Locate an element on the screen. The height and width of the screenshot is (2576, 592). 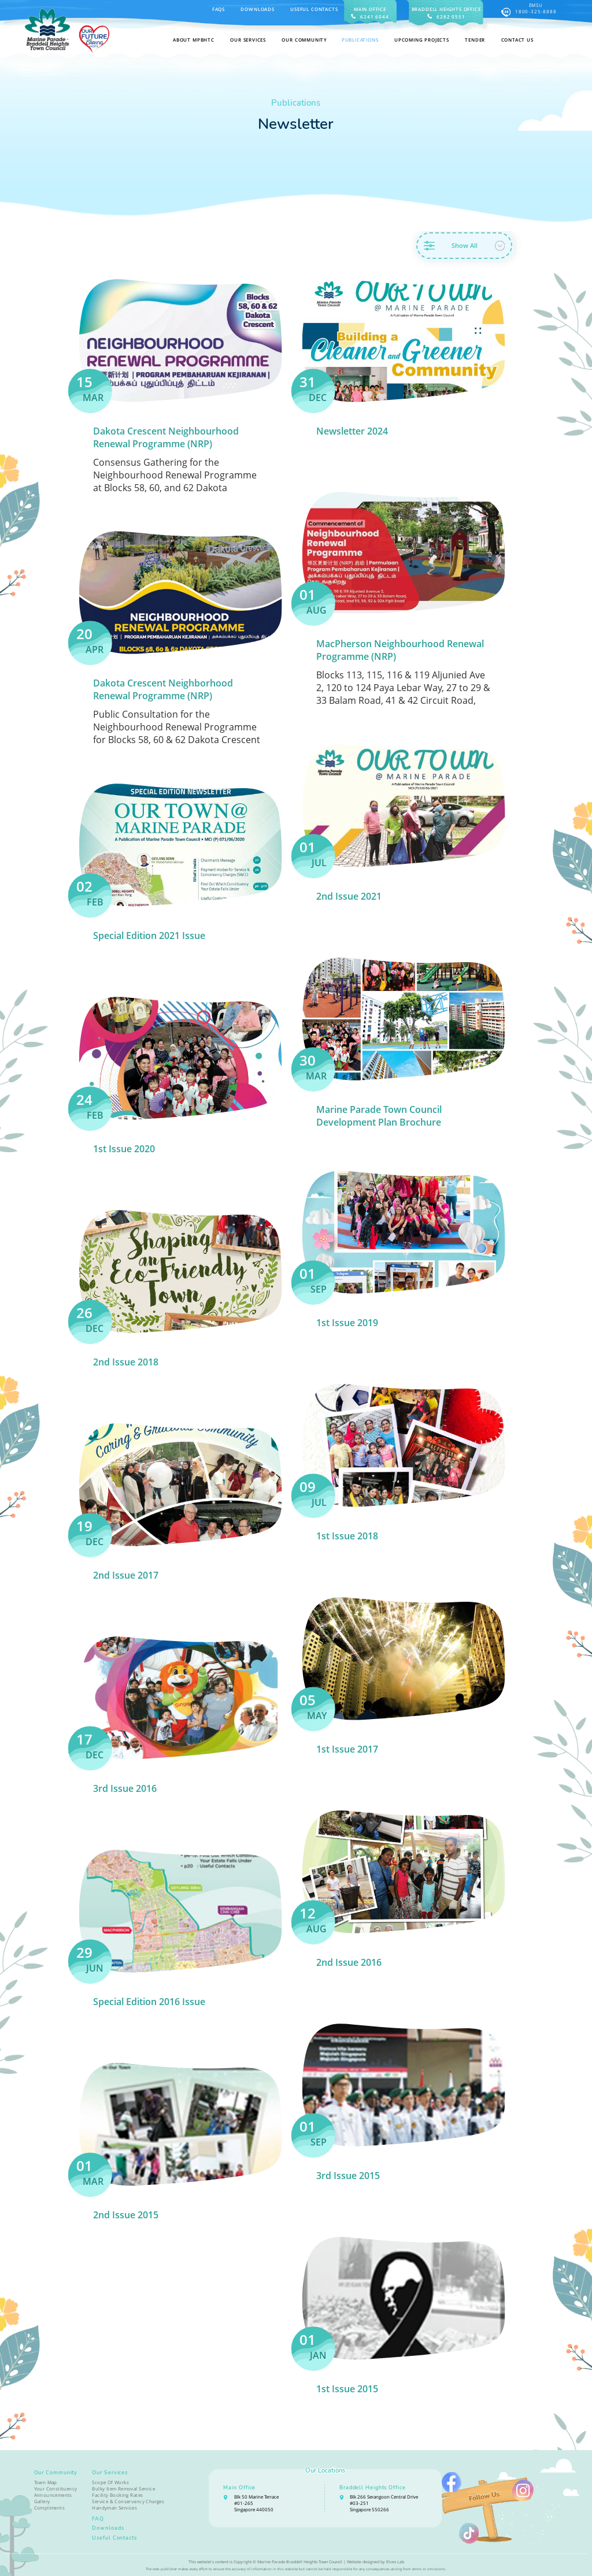
Elves Lab is located at coordinates (395, 2561).